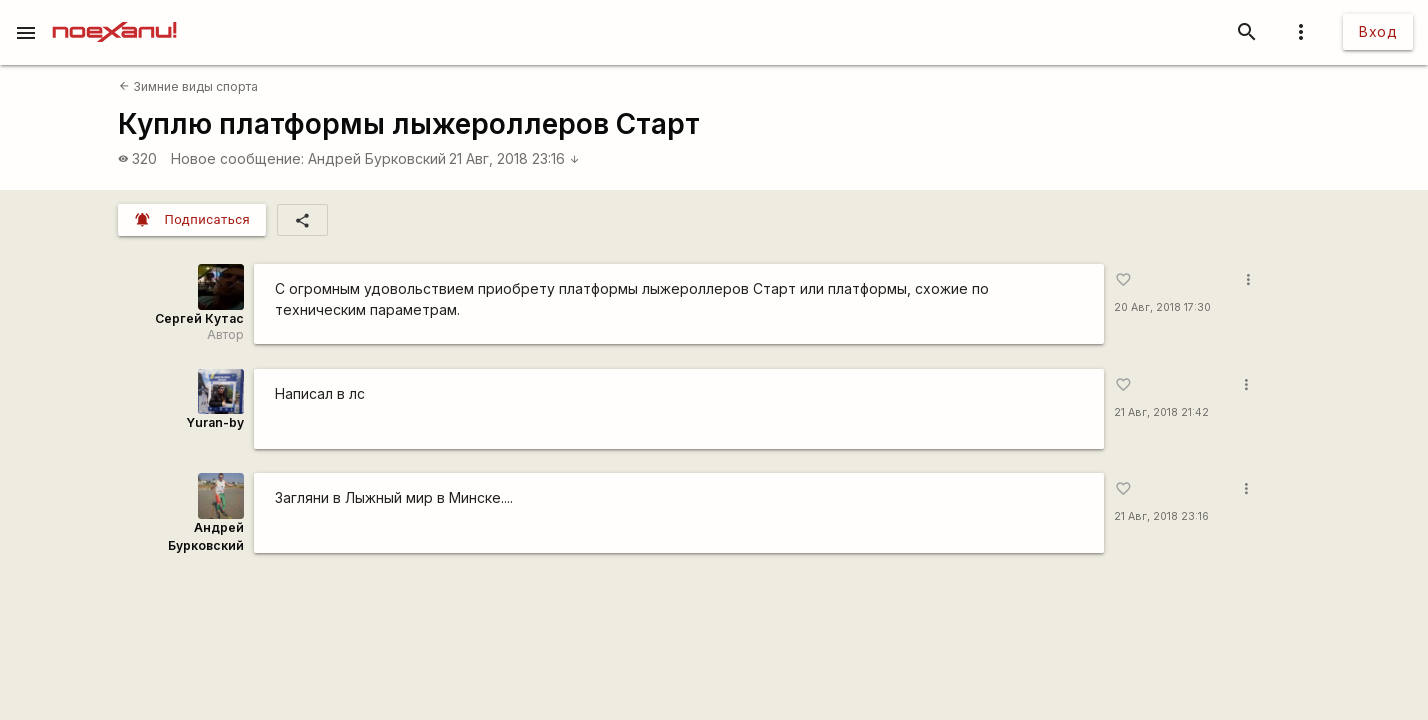 This screenshot has width=1428, height=720. Describe the element at coordinates (199, 318) in the screenshot. I see `Сергей Кутас` at that location.